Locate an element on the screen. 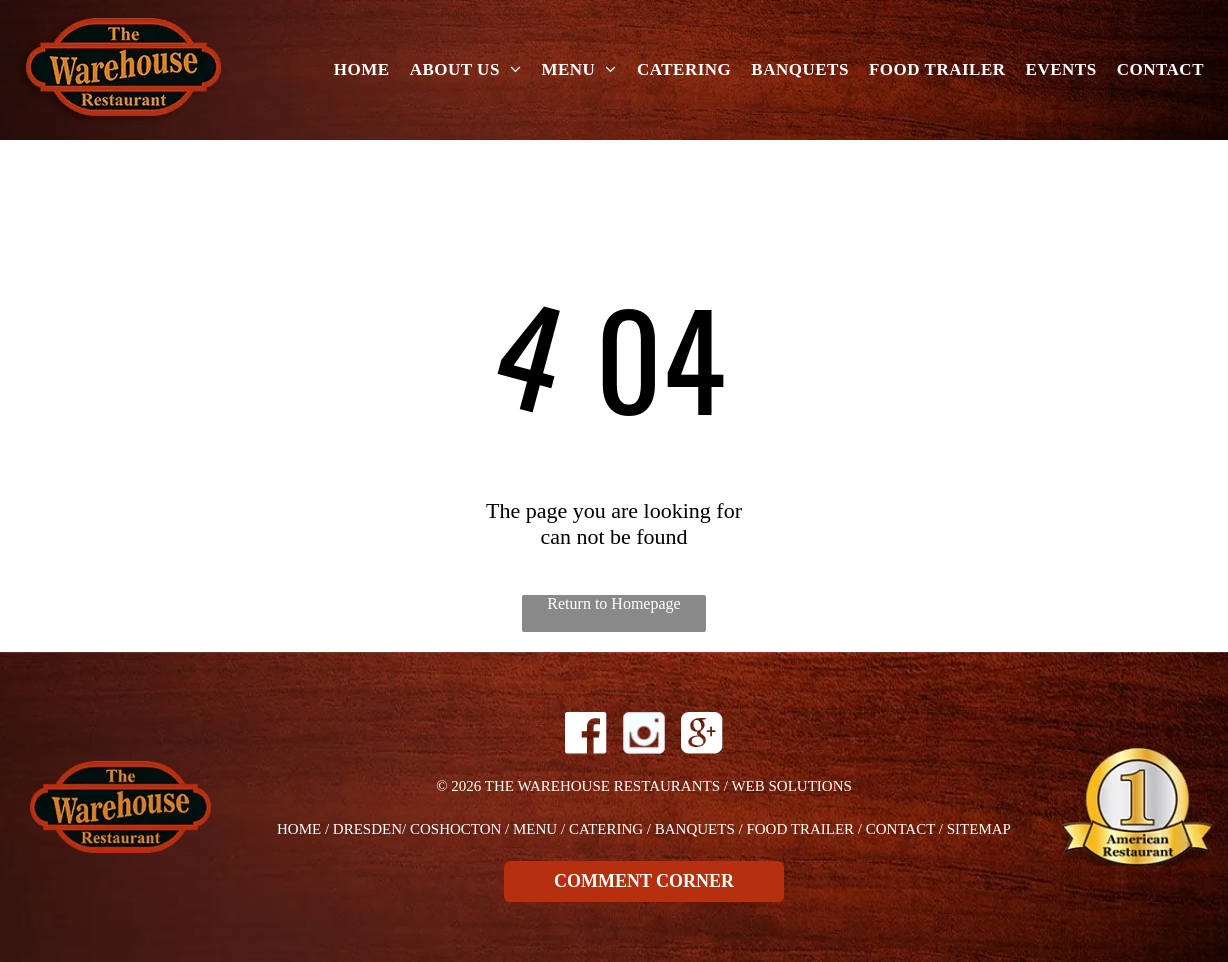 This screenshot has width=1228, height=962. Food Trailer is located at coordinates (800, 829).